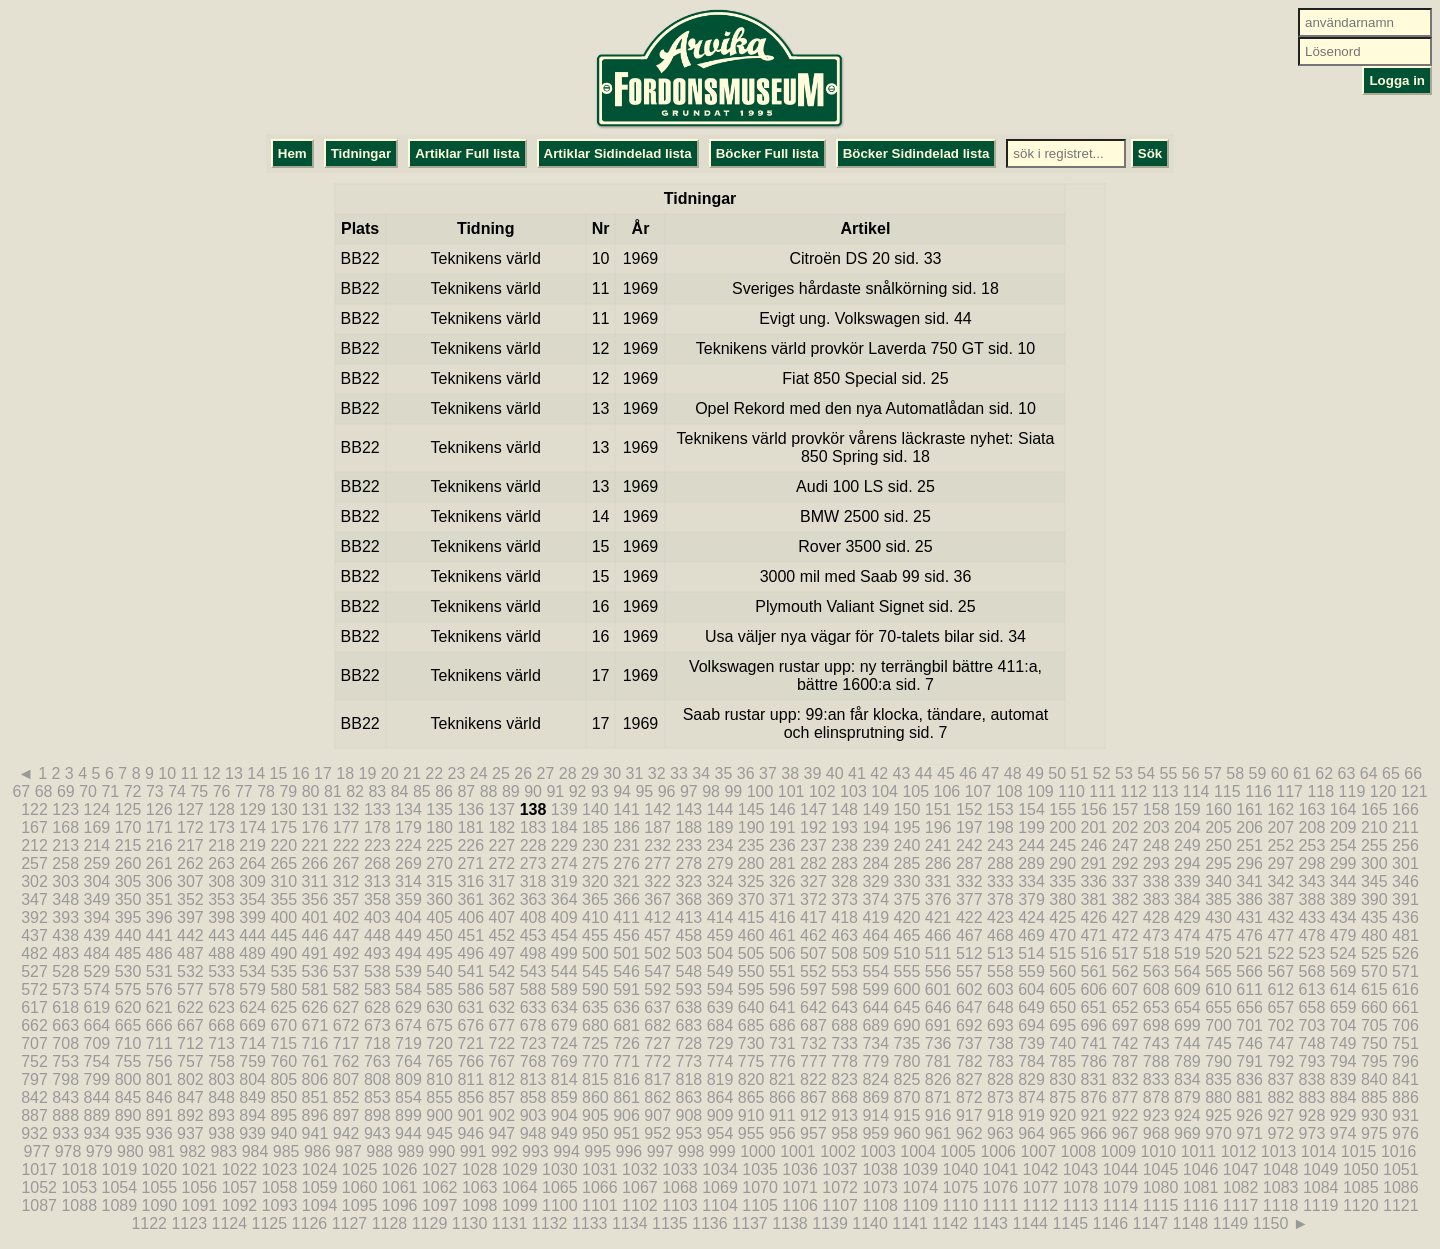  What do you see at coordinates (66, 791) in the screenshot?
I see `69` at bounding box center [66, 791].